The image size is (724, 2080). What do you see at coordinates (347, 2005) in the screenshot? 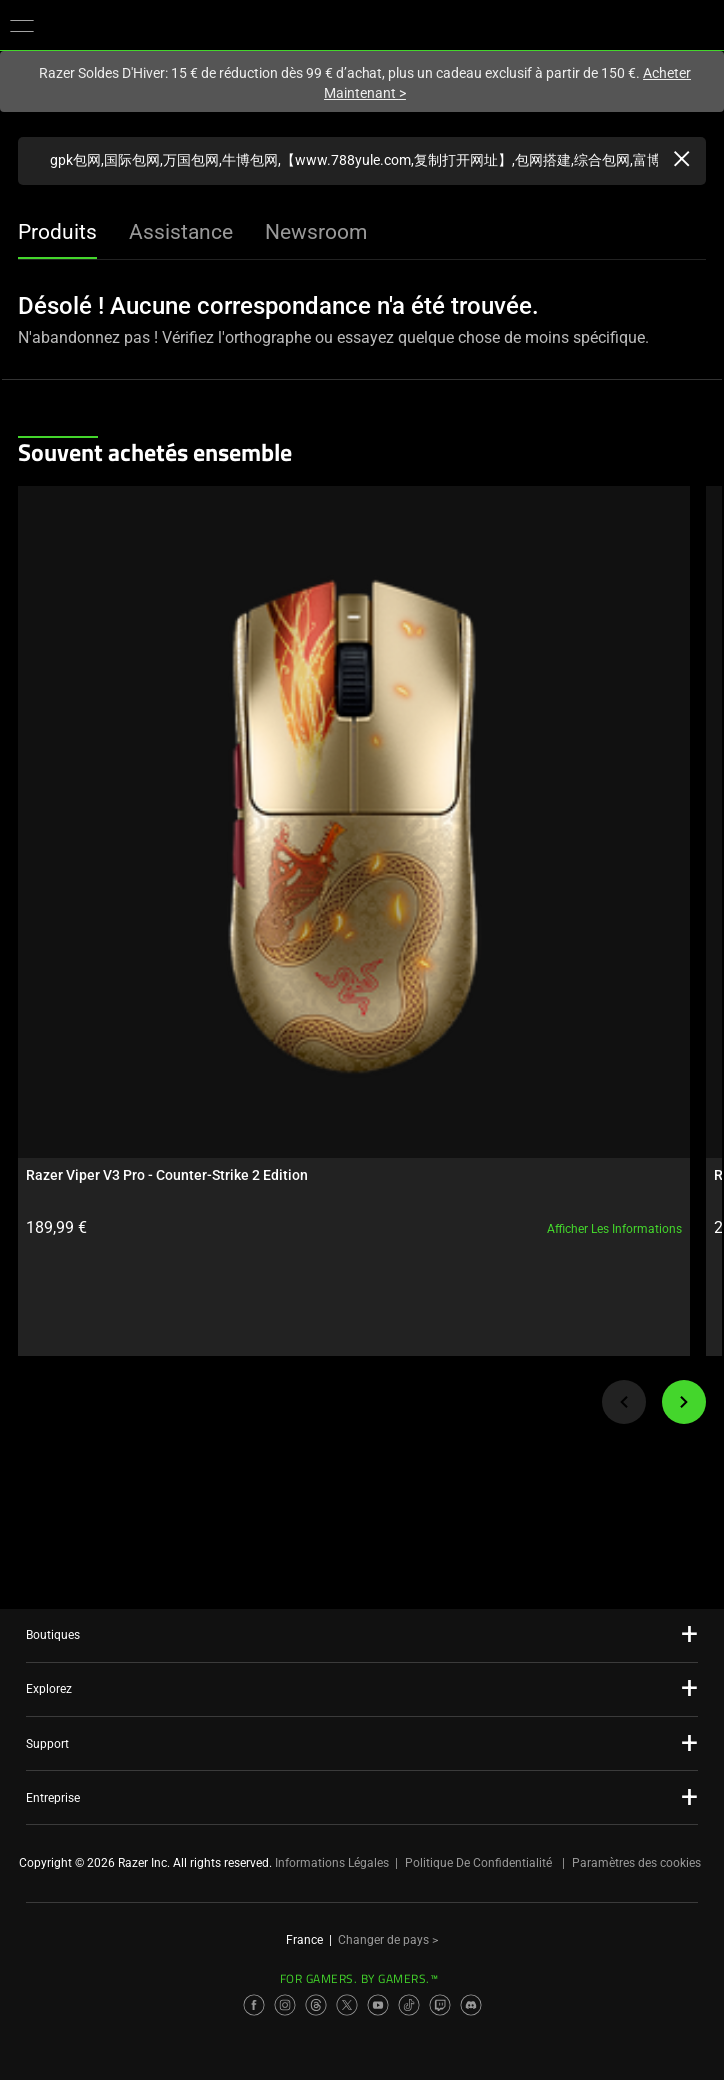
I see `[Visit Razer’s X Page]` at bounding box center [347, 2005].